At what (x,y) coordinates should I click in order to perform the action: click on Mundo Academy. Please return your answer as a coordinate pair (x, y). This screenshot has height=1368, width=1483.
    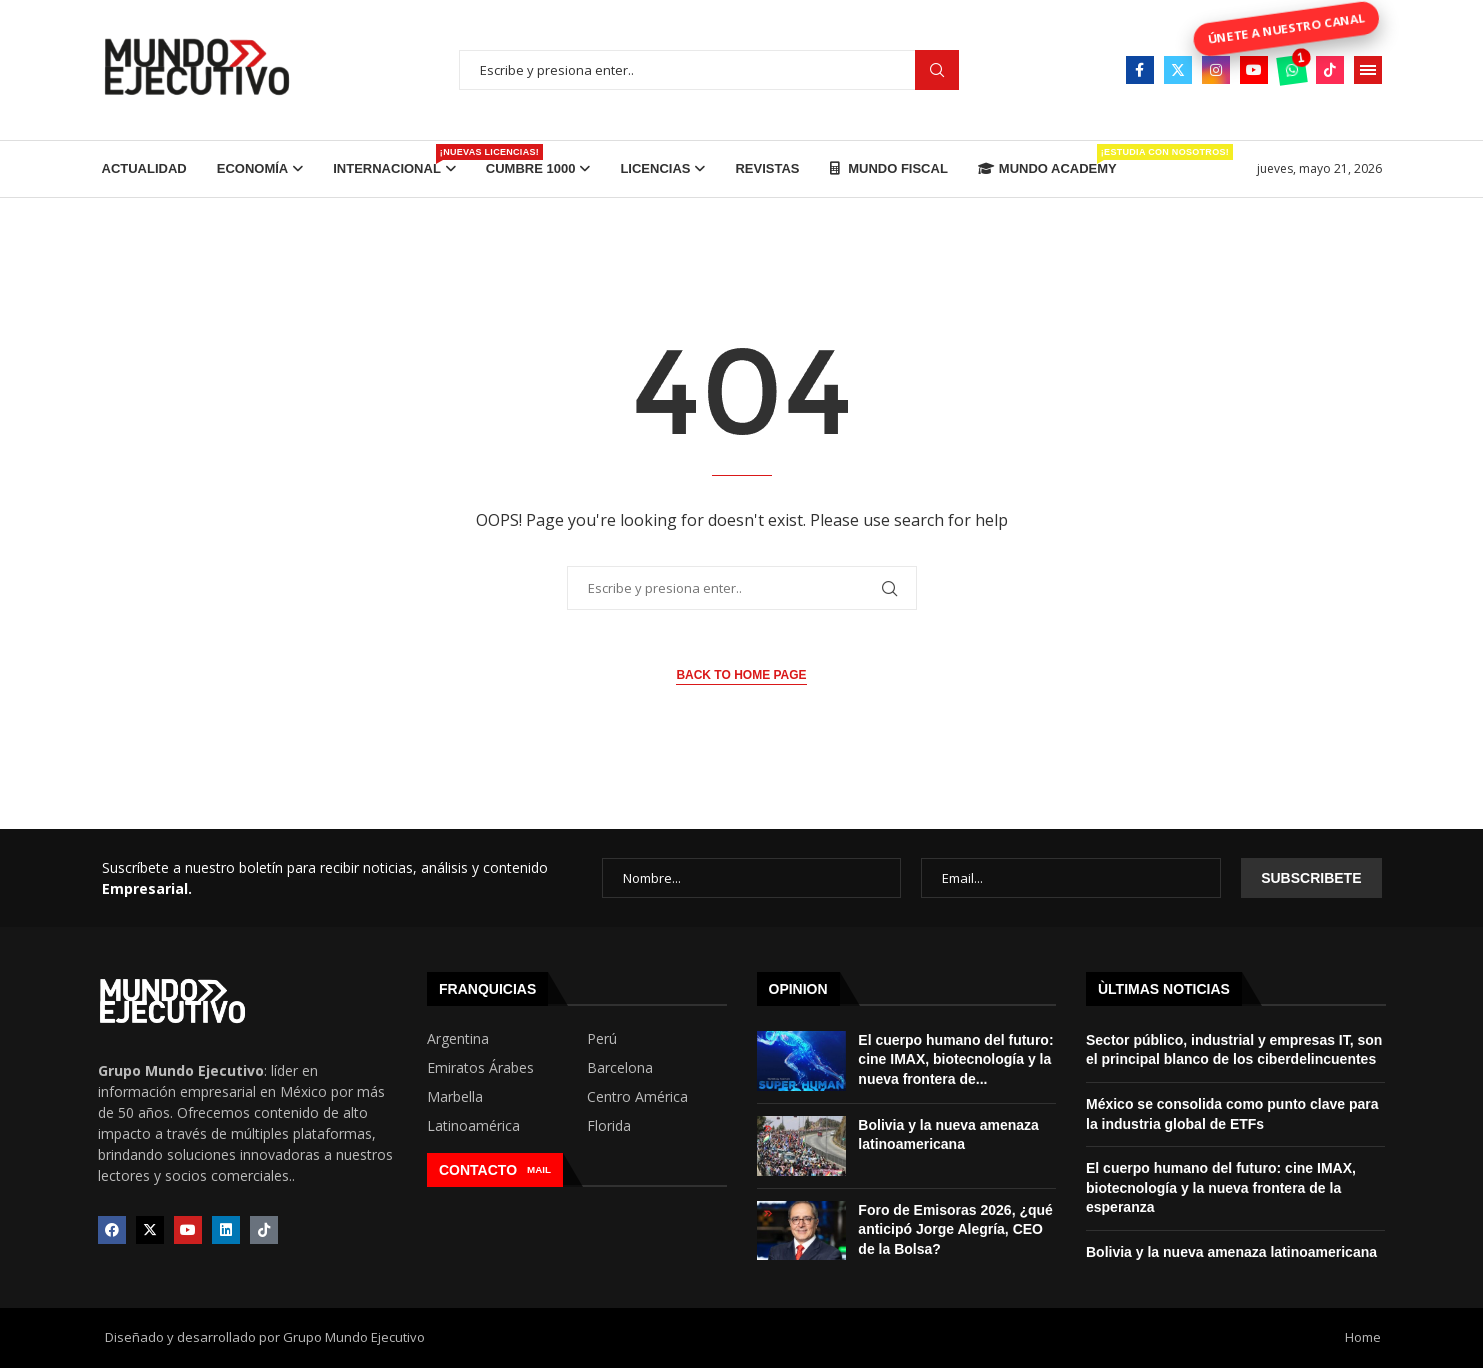
    Looking at the image, I should click on (1047, 160).